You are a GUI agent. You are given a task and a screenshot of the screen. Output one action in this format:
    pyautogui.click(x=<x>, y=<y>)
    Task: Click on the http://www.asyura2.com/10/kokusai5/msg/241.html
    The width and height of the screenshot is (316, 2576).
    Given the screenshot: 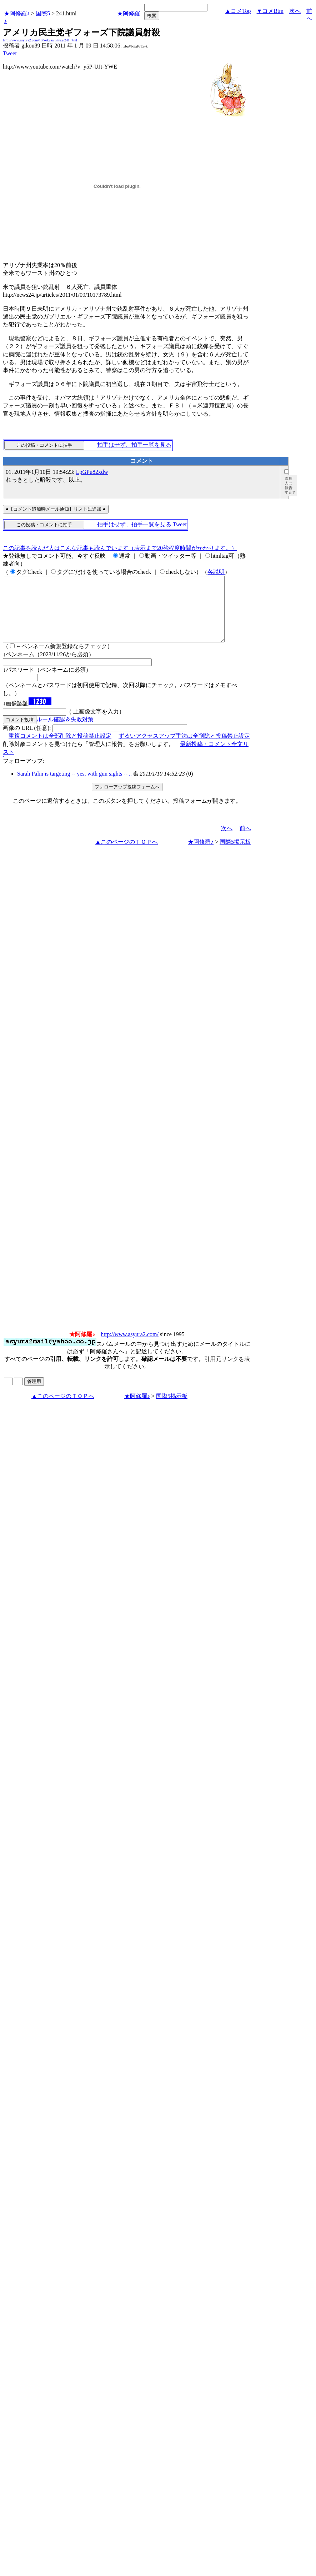 What is the action you would take?
    pyautogui.click(x=40, y=40)
    